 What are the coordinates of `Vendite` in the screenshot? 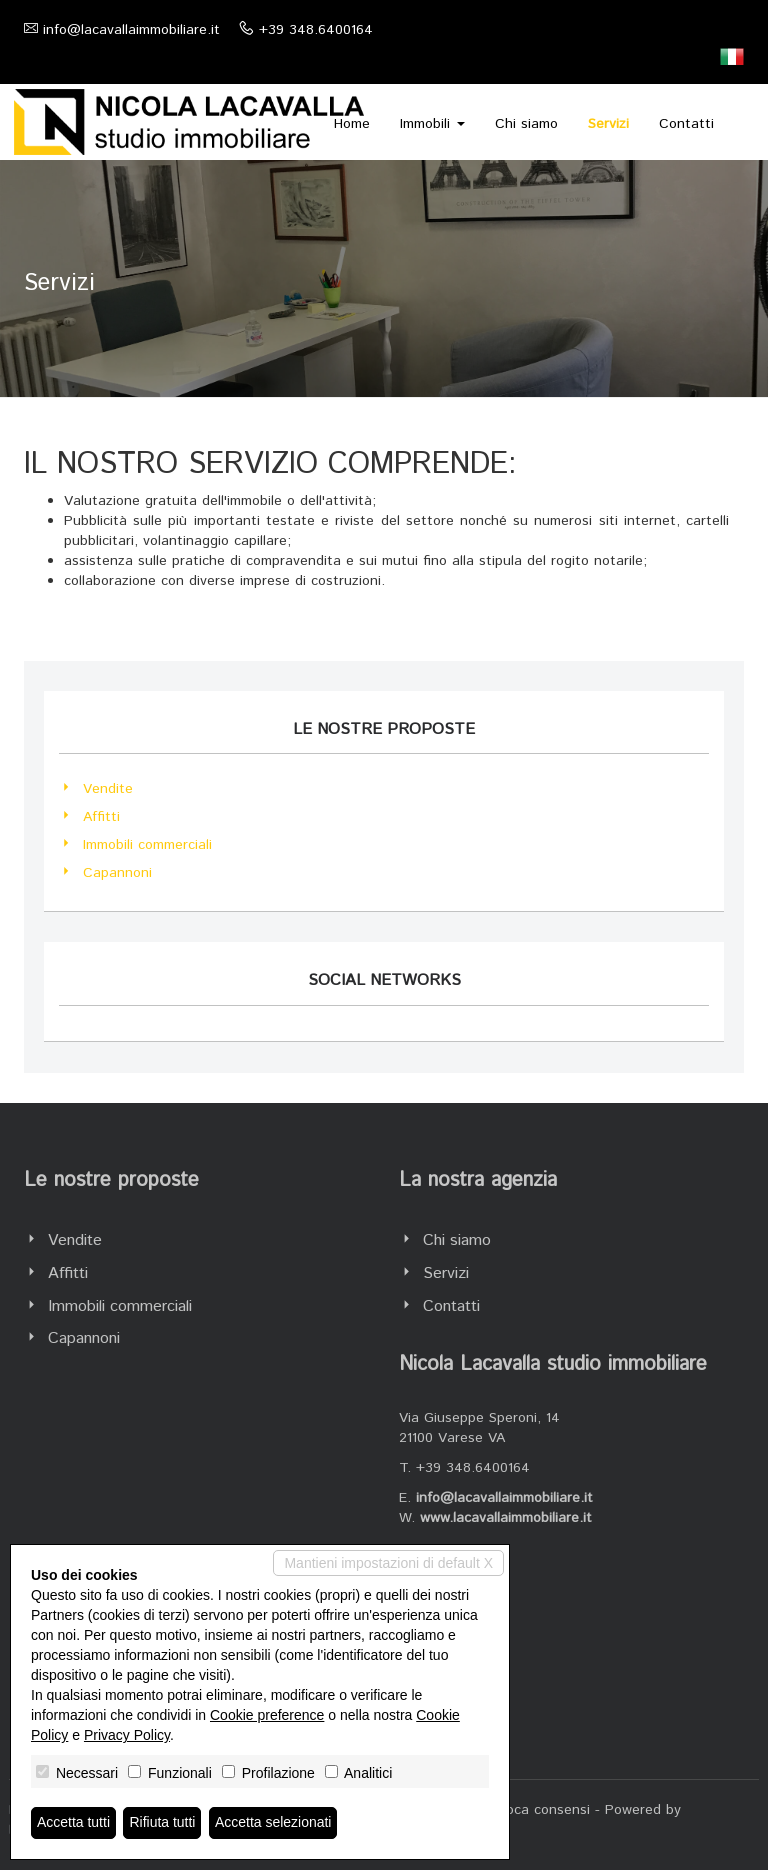 It's located at (108, 789).